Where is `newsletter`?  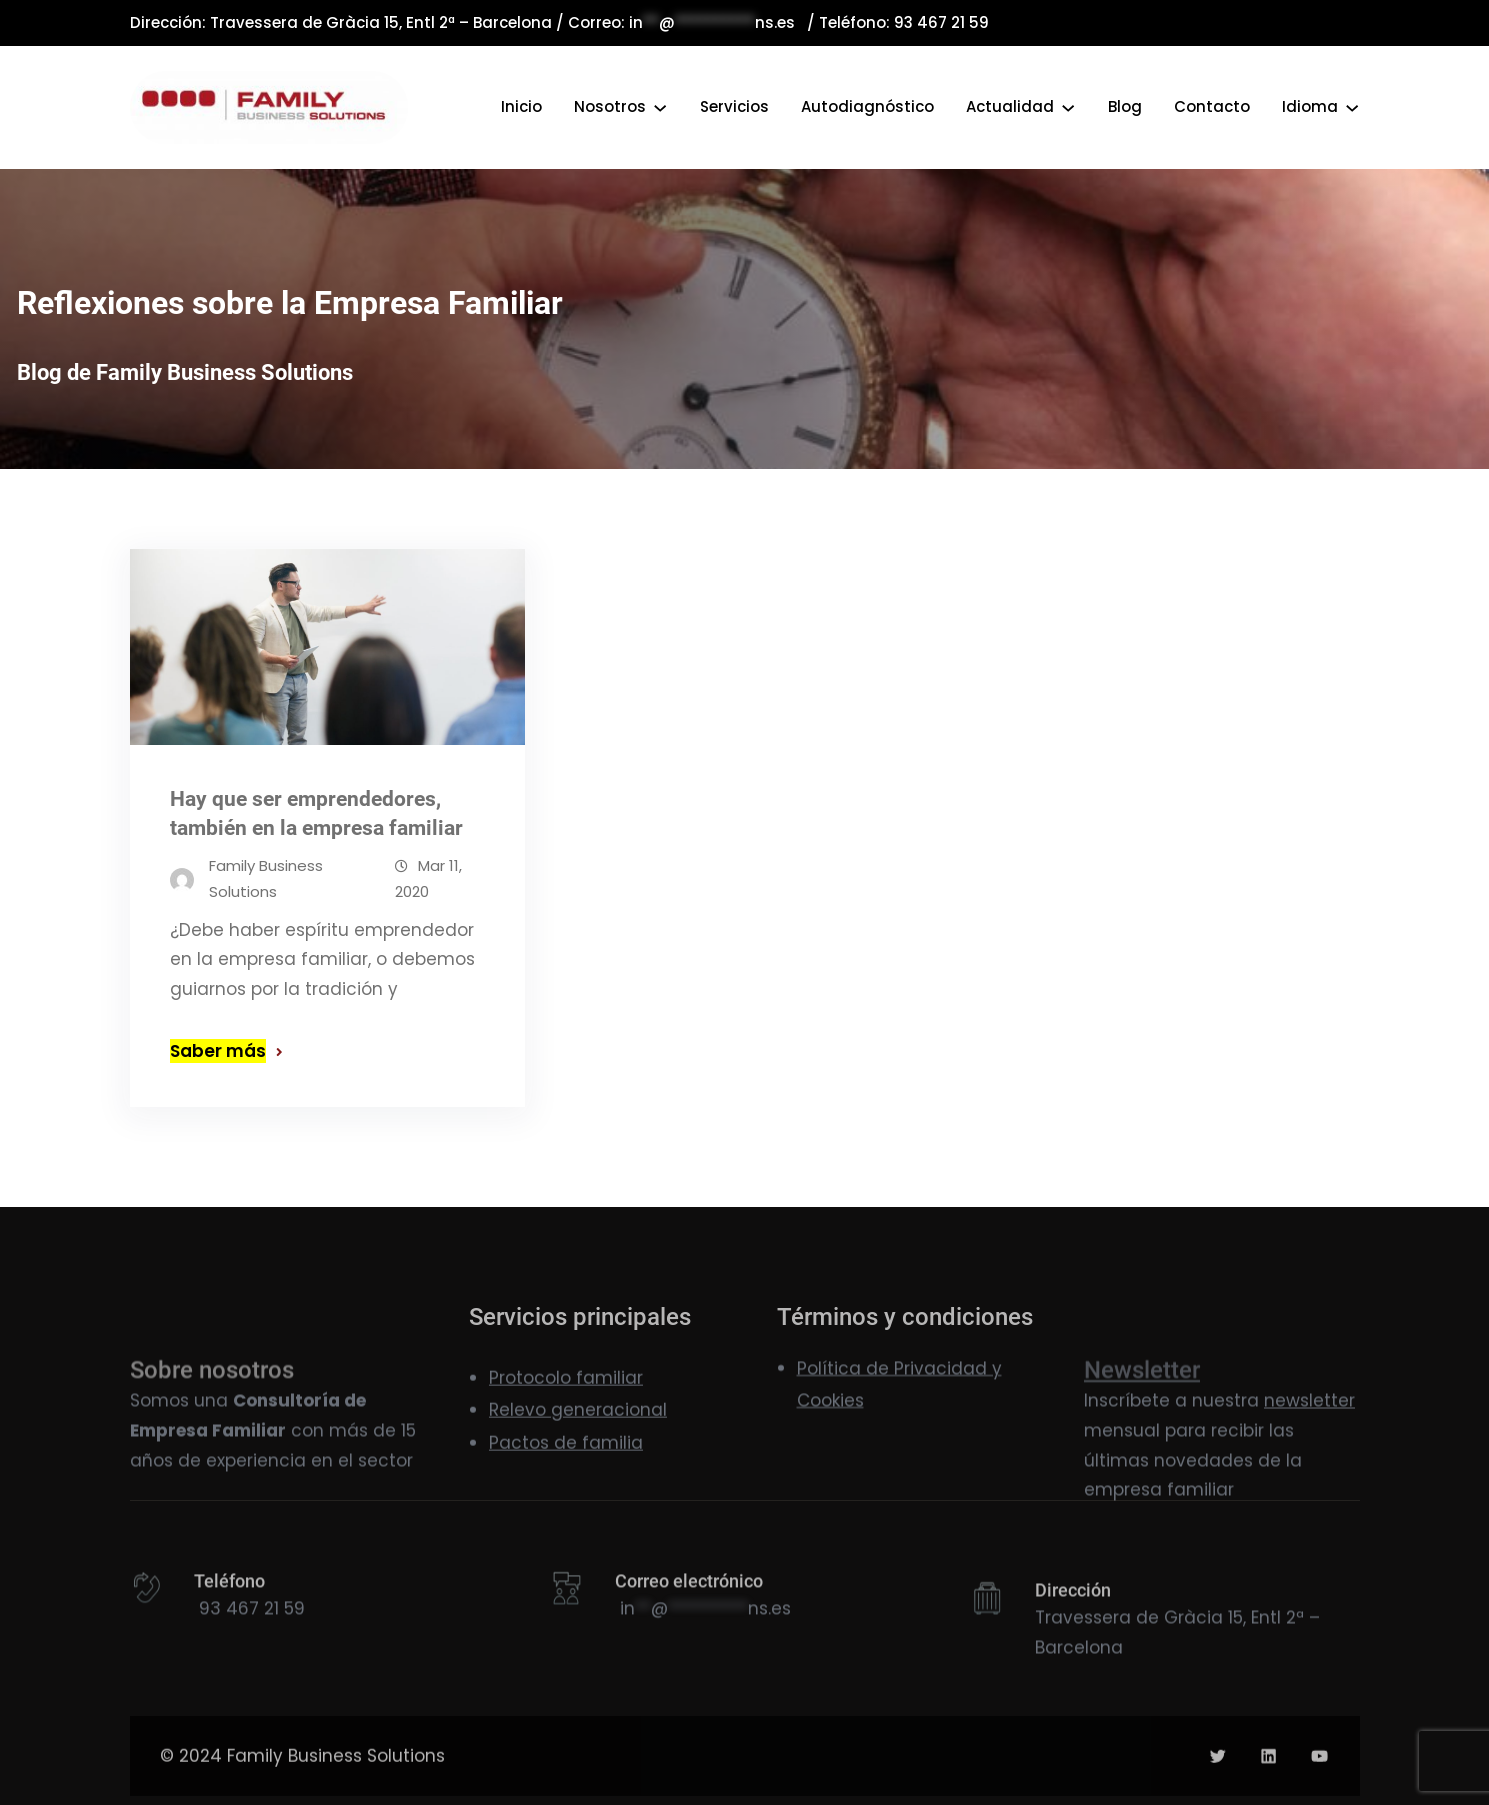
newsletter is located at coordinates (1309, 1460).